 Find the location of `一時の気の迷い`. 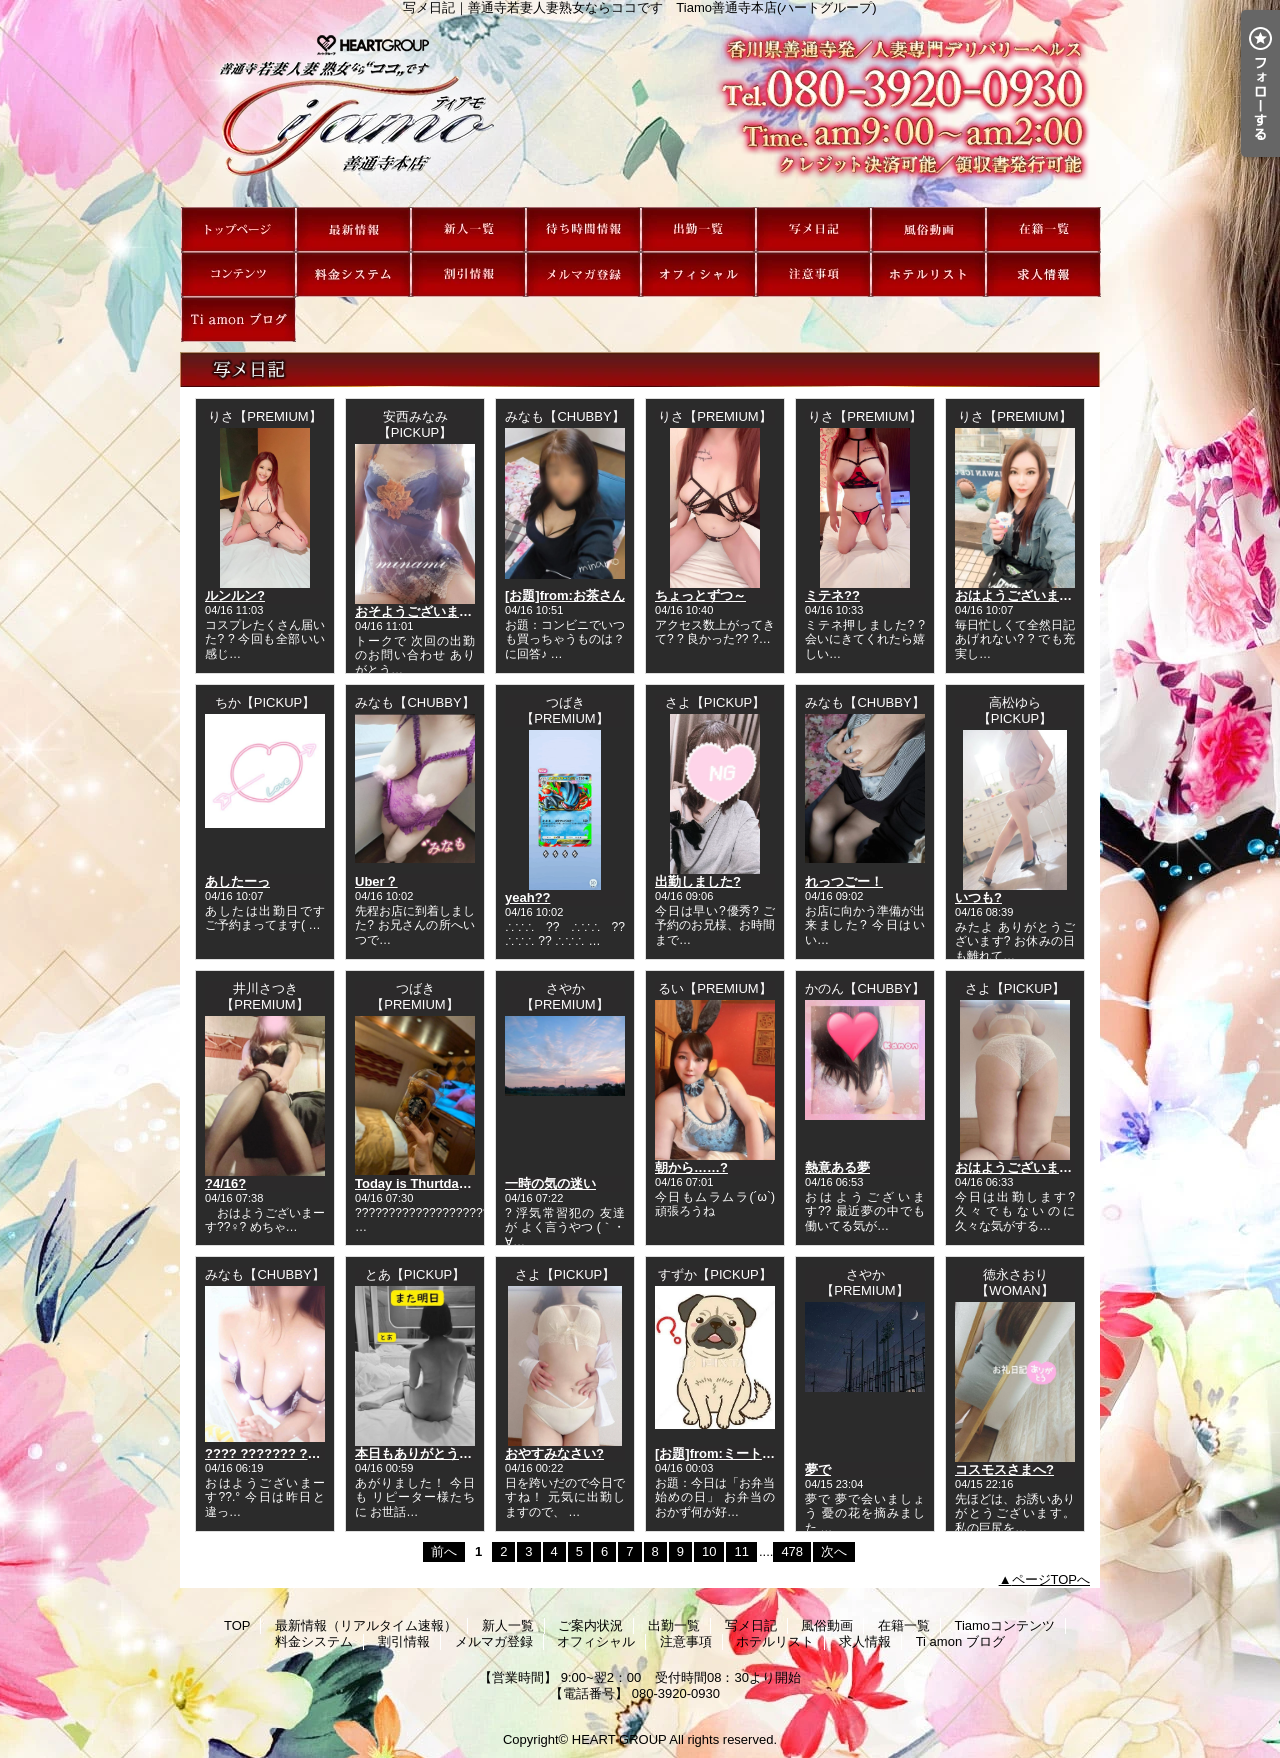

一時の気の迷い is located at coordinates (550, 1183).